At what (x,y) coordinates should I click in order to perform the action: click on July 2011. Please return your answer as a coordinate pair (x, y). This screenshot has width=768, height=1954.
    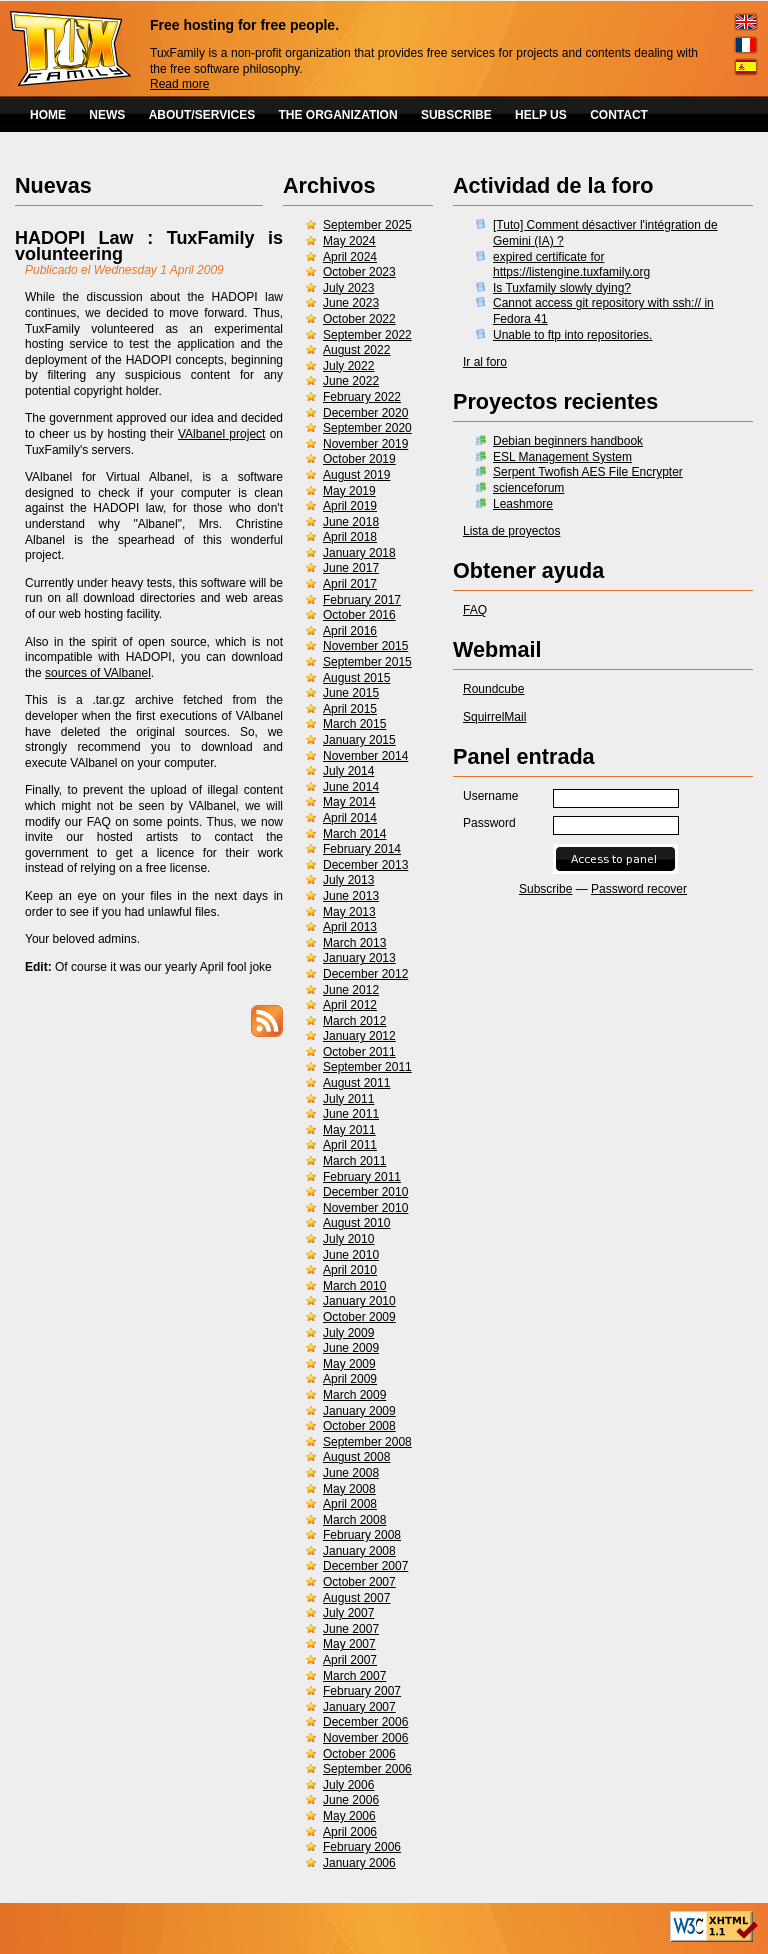
    Looking at the image, I should click on (348, 1099).